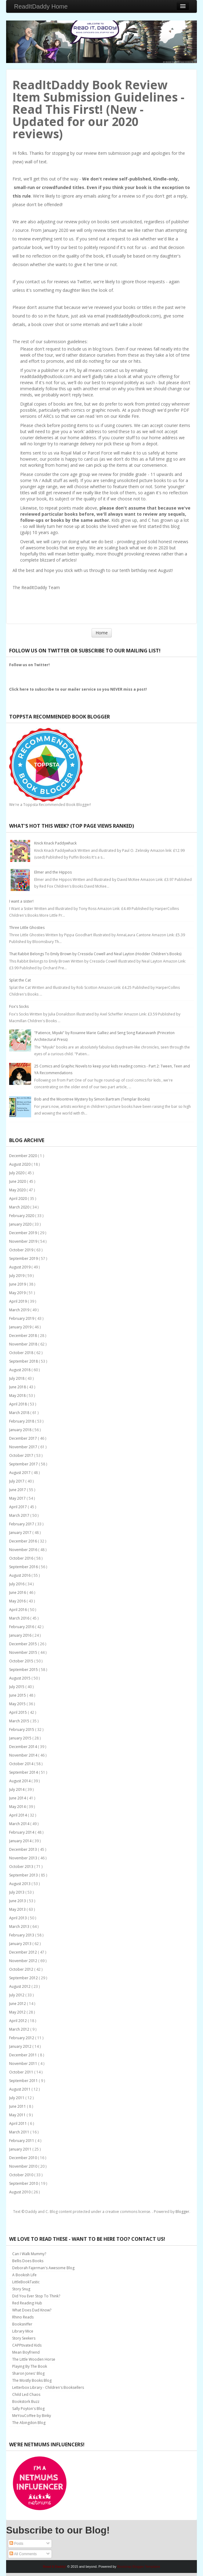  I want to click on August 2020, so click(20, 1164).